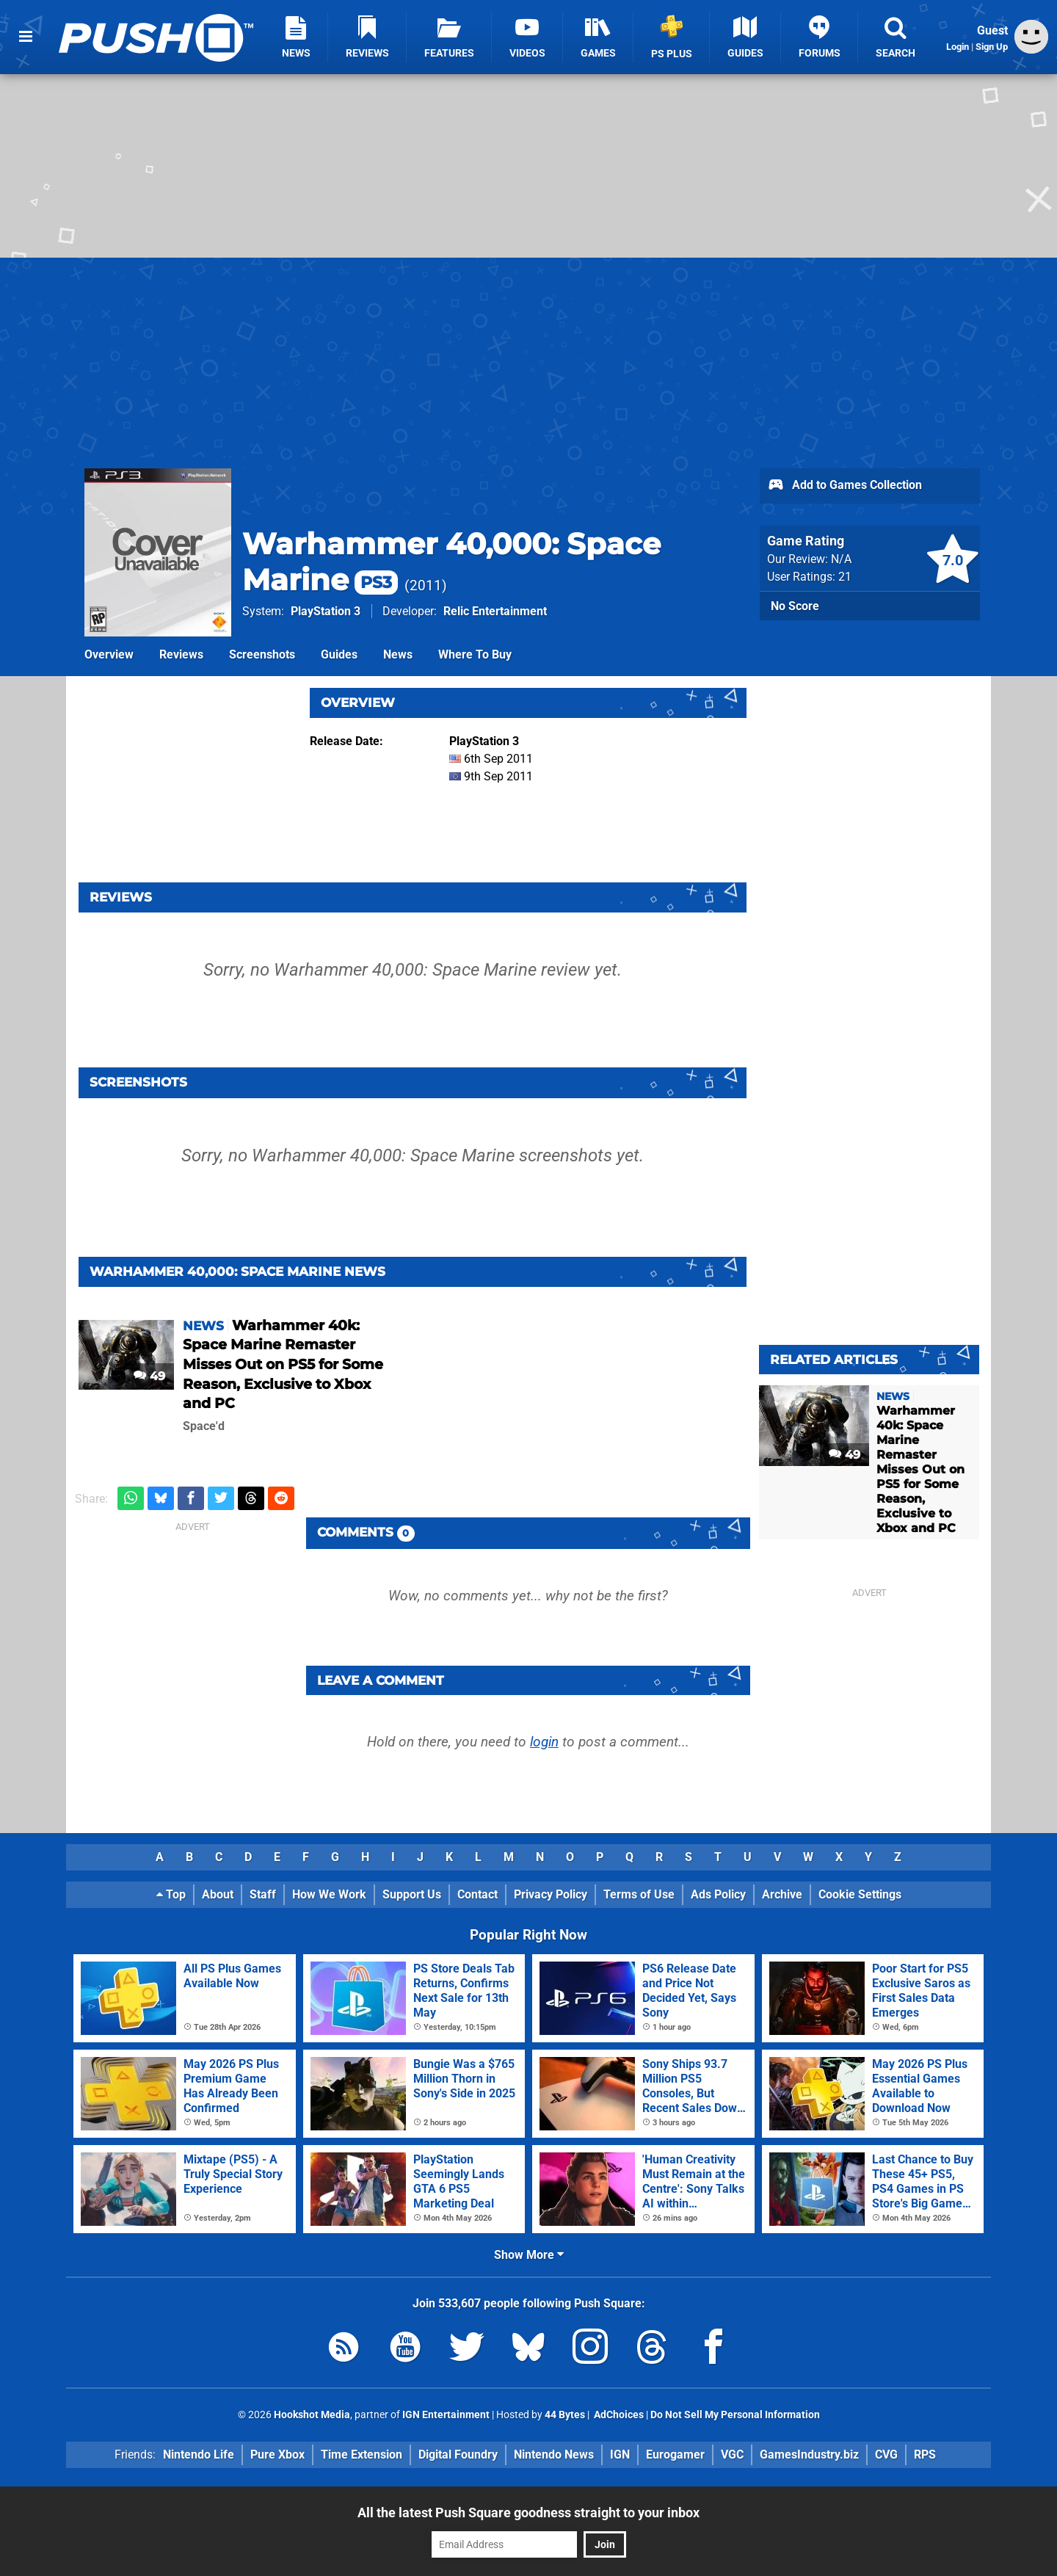 The width and height of the screenshot is (1057, 2576). I want to click on Top, so click(171, 1894).